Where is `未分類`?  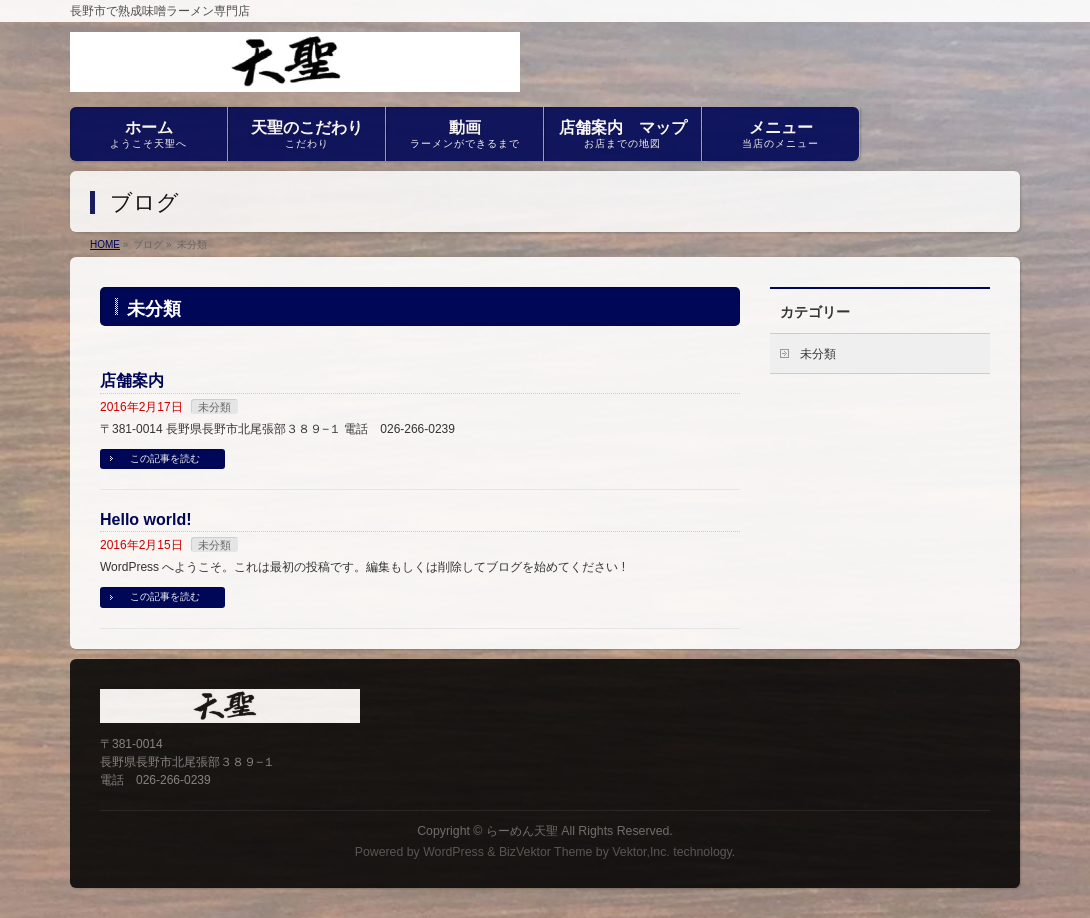
未分類 is located at coordinates (214, 407).